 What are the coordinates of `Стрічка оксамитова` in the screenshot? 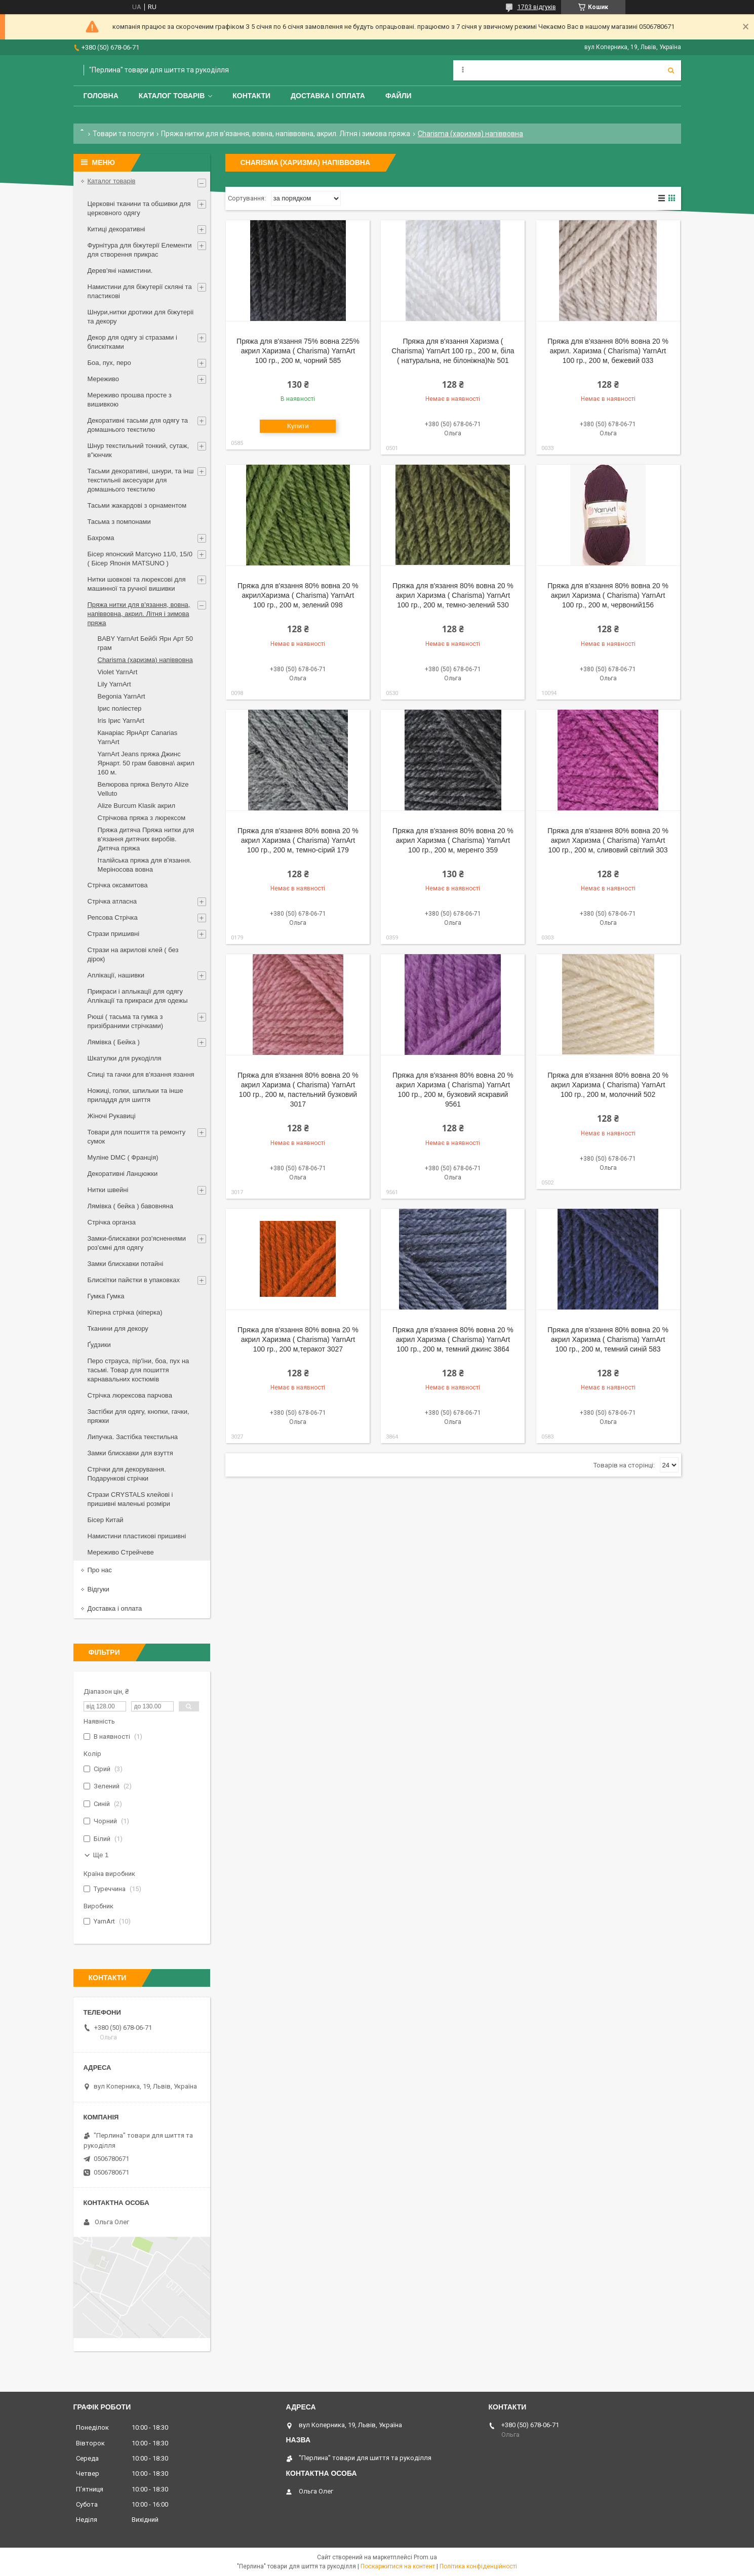 It's located at (118, 885).